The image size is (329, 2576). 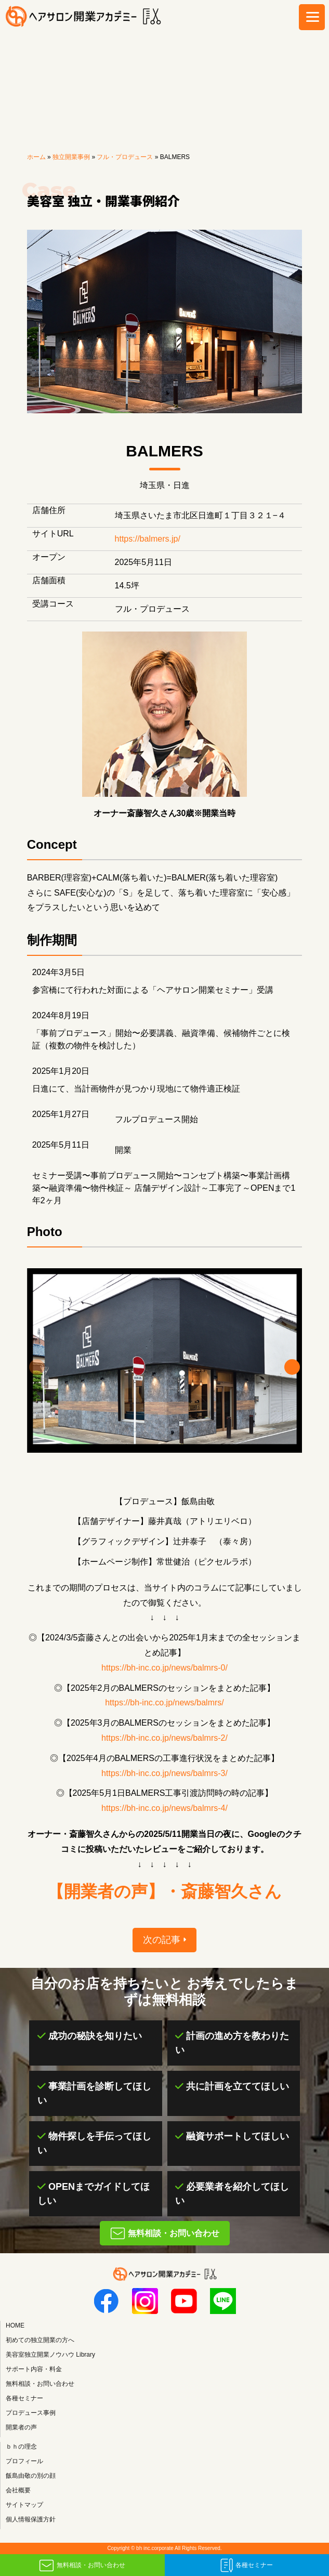 I want to click on https://balmers.jp/, so click(x=147, y=538).